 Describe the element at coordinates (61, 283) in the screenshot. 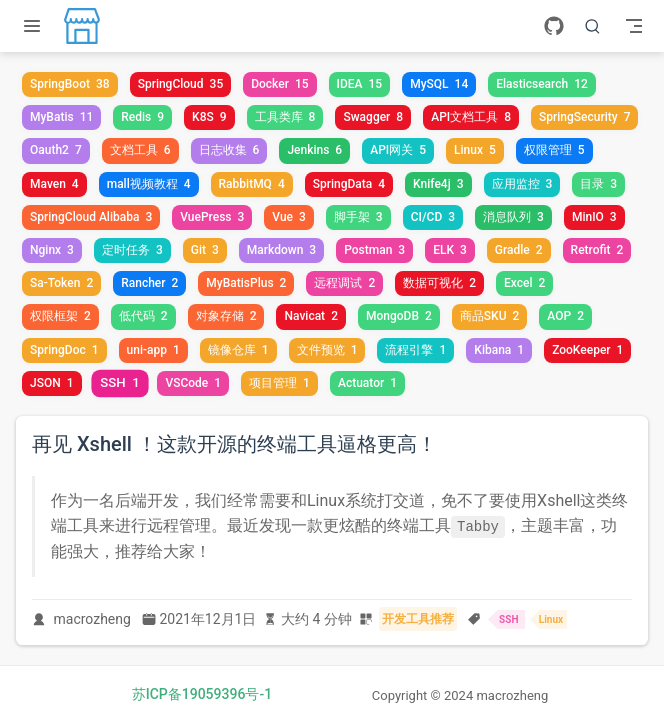

I see `Sa-Token` at that location.